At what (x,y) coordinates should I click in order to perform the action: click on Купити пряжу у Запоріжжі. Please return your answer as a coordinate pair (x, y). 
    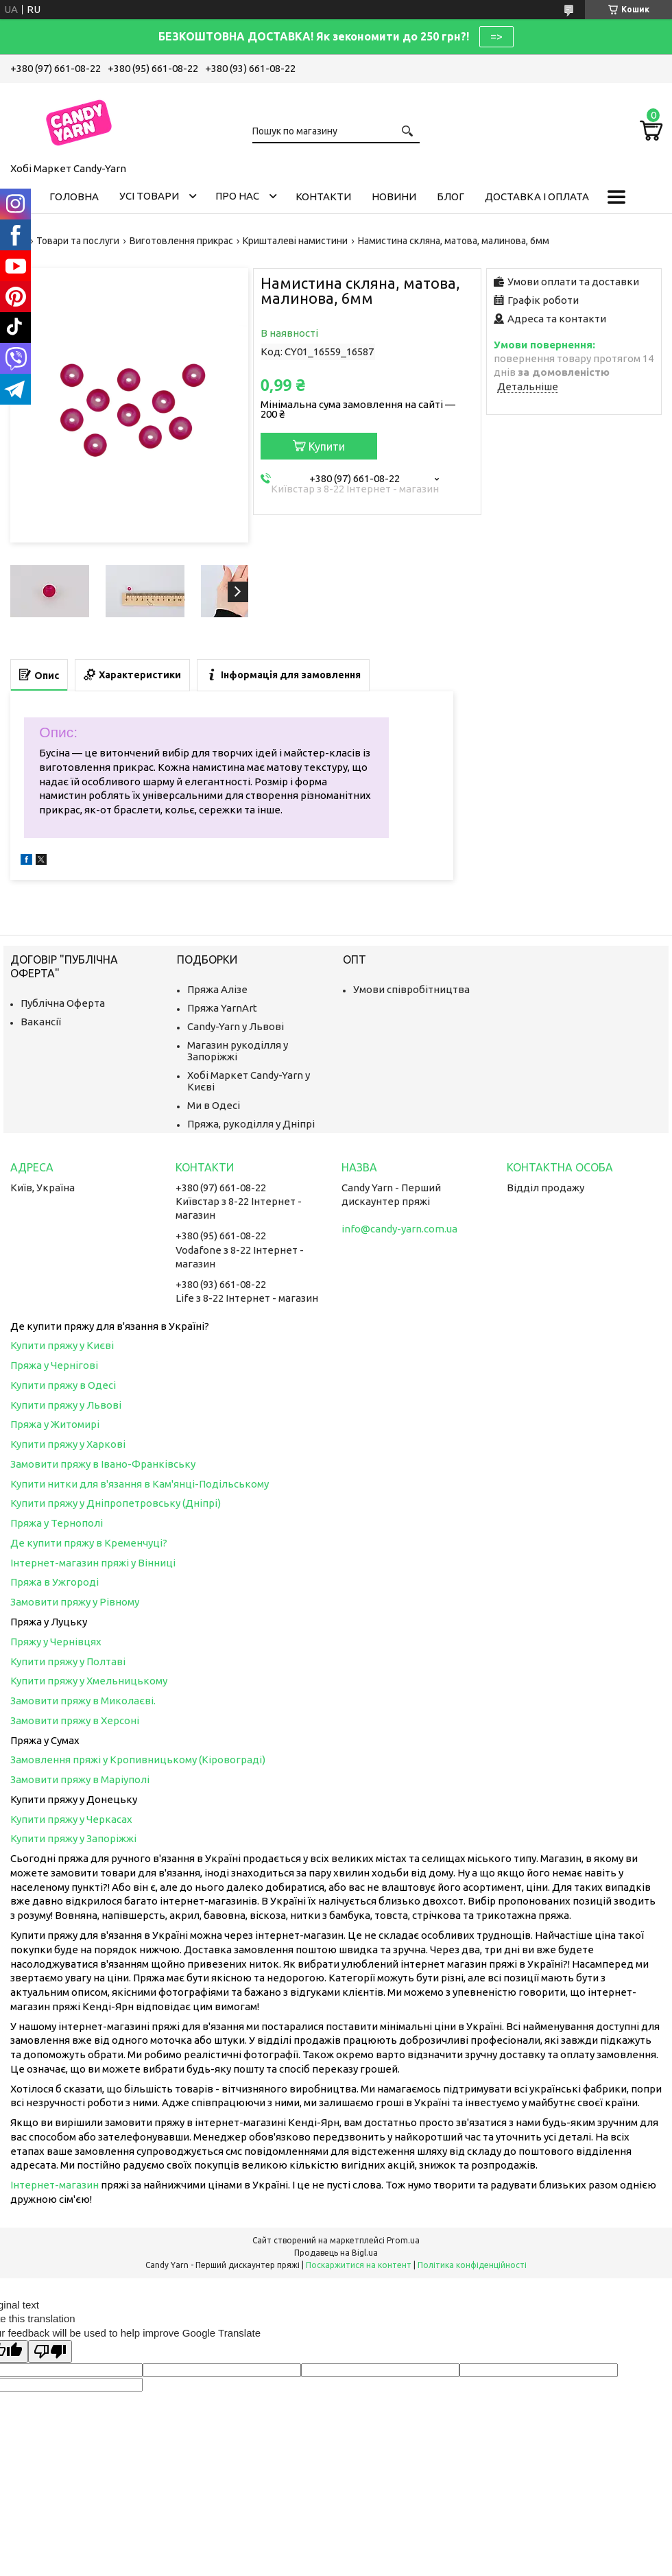
    Looking at the image, I should click on (73, 1838).